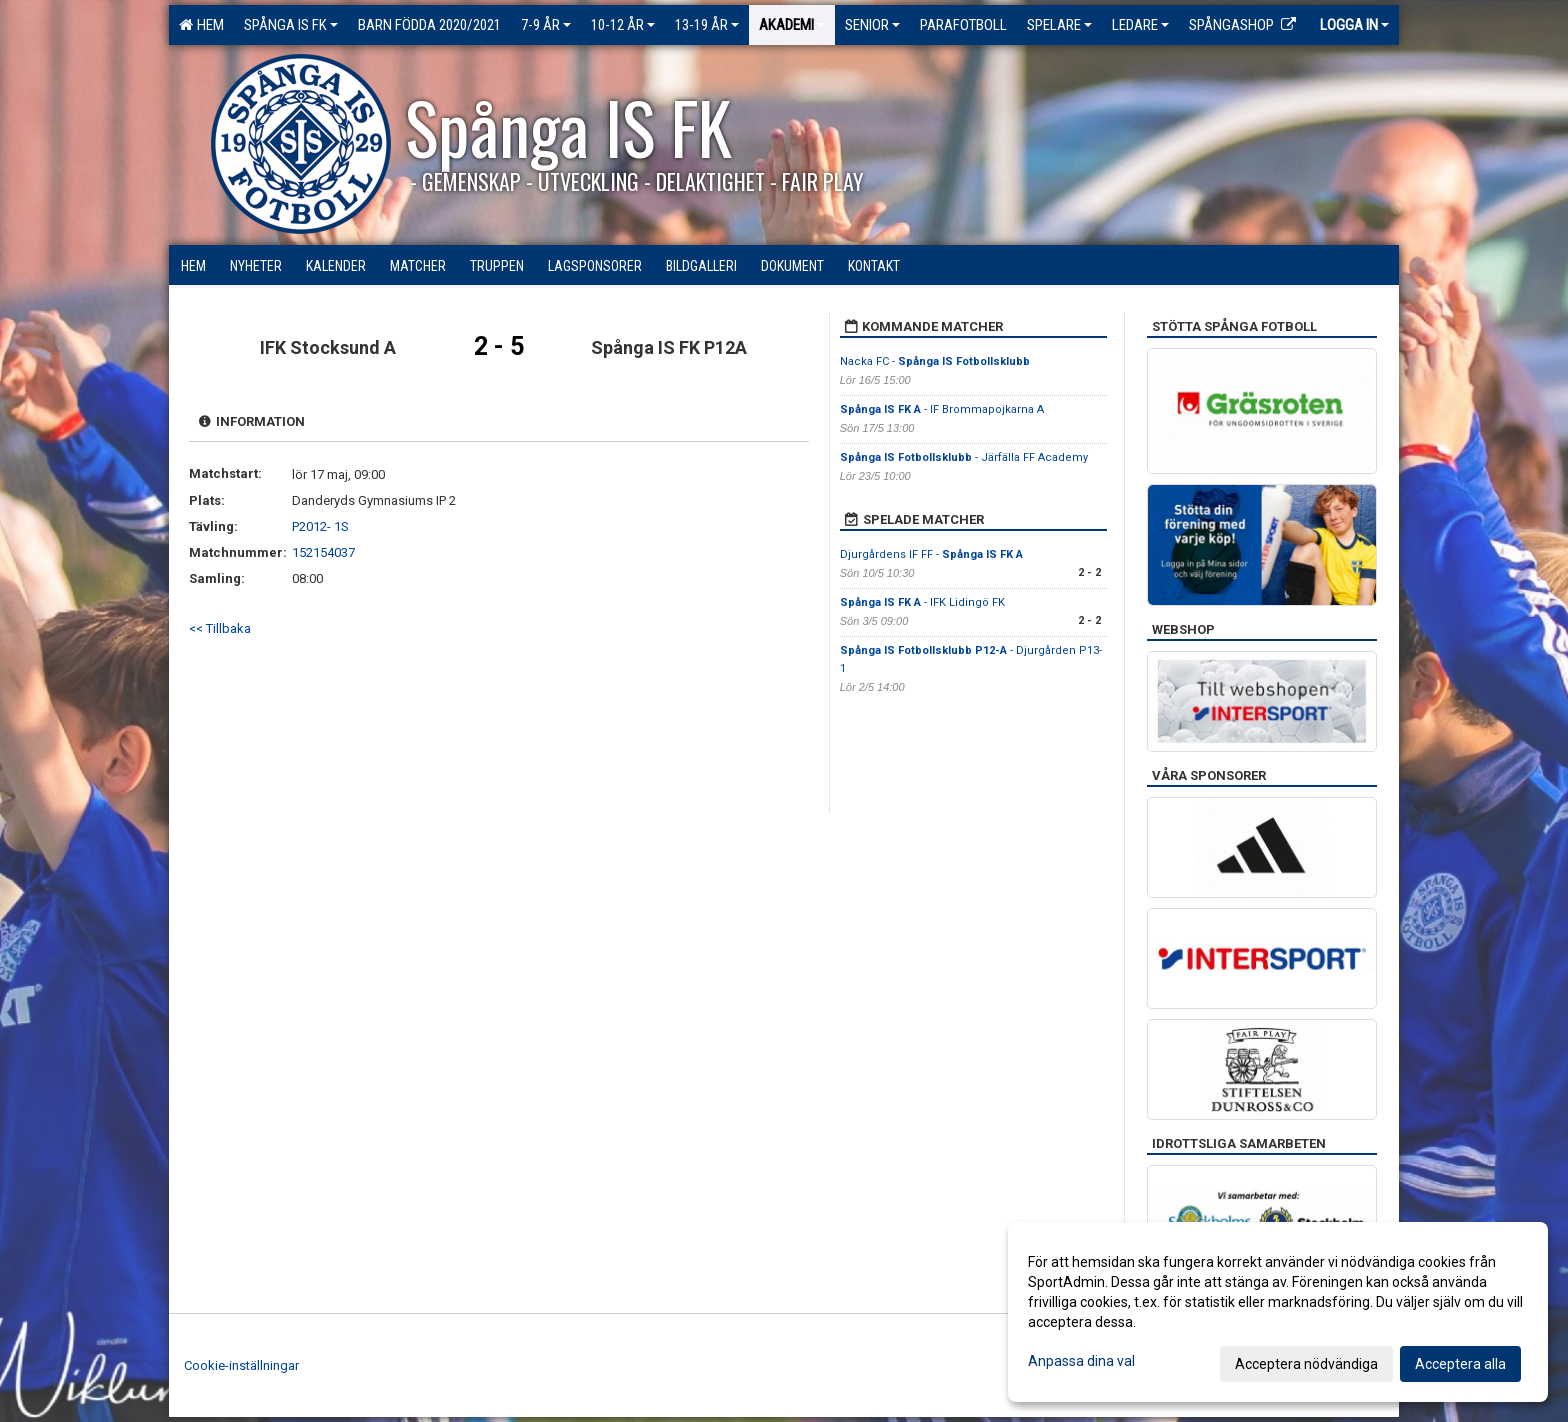 This screenshot has height=1422, width=1568. What do you see at coordinates (546, 25) in the screenshot?
I see `7-9 ÅR` at bounding box center [546, 25].